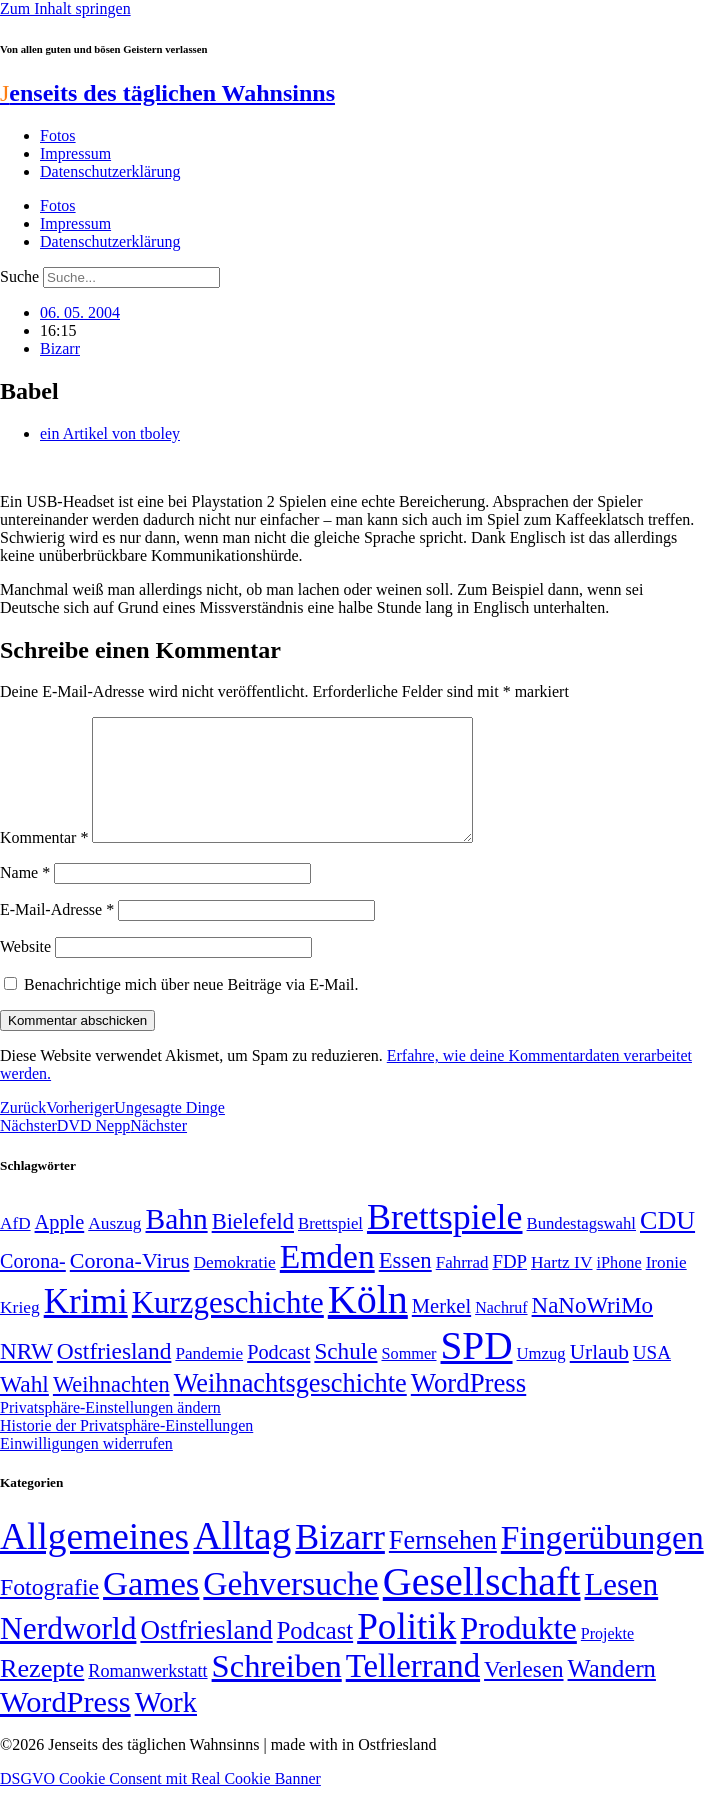 Image resolution: width=704 pixels, height=1812 pixels. What do you see at coordinates (406, 1650) in the screenshot?
I see `Politik [Politik (967 Einträge)]` at bounding box center [406, 1650].